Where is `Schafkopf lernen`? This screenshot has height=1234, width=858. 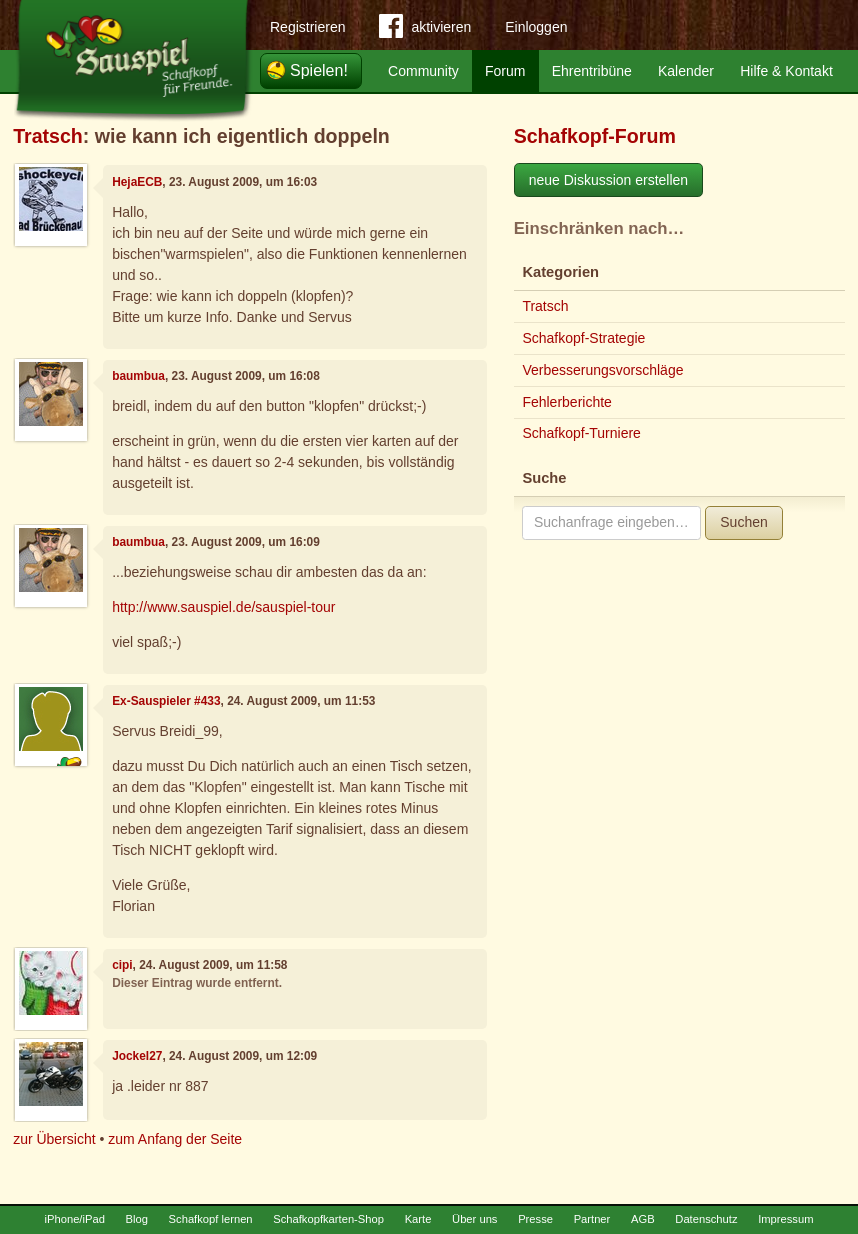
Schafkopf lernen is located at coordinates (211, 1219).